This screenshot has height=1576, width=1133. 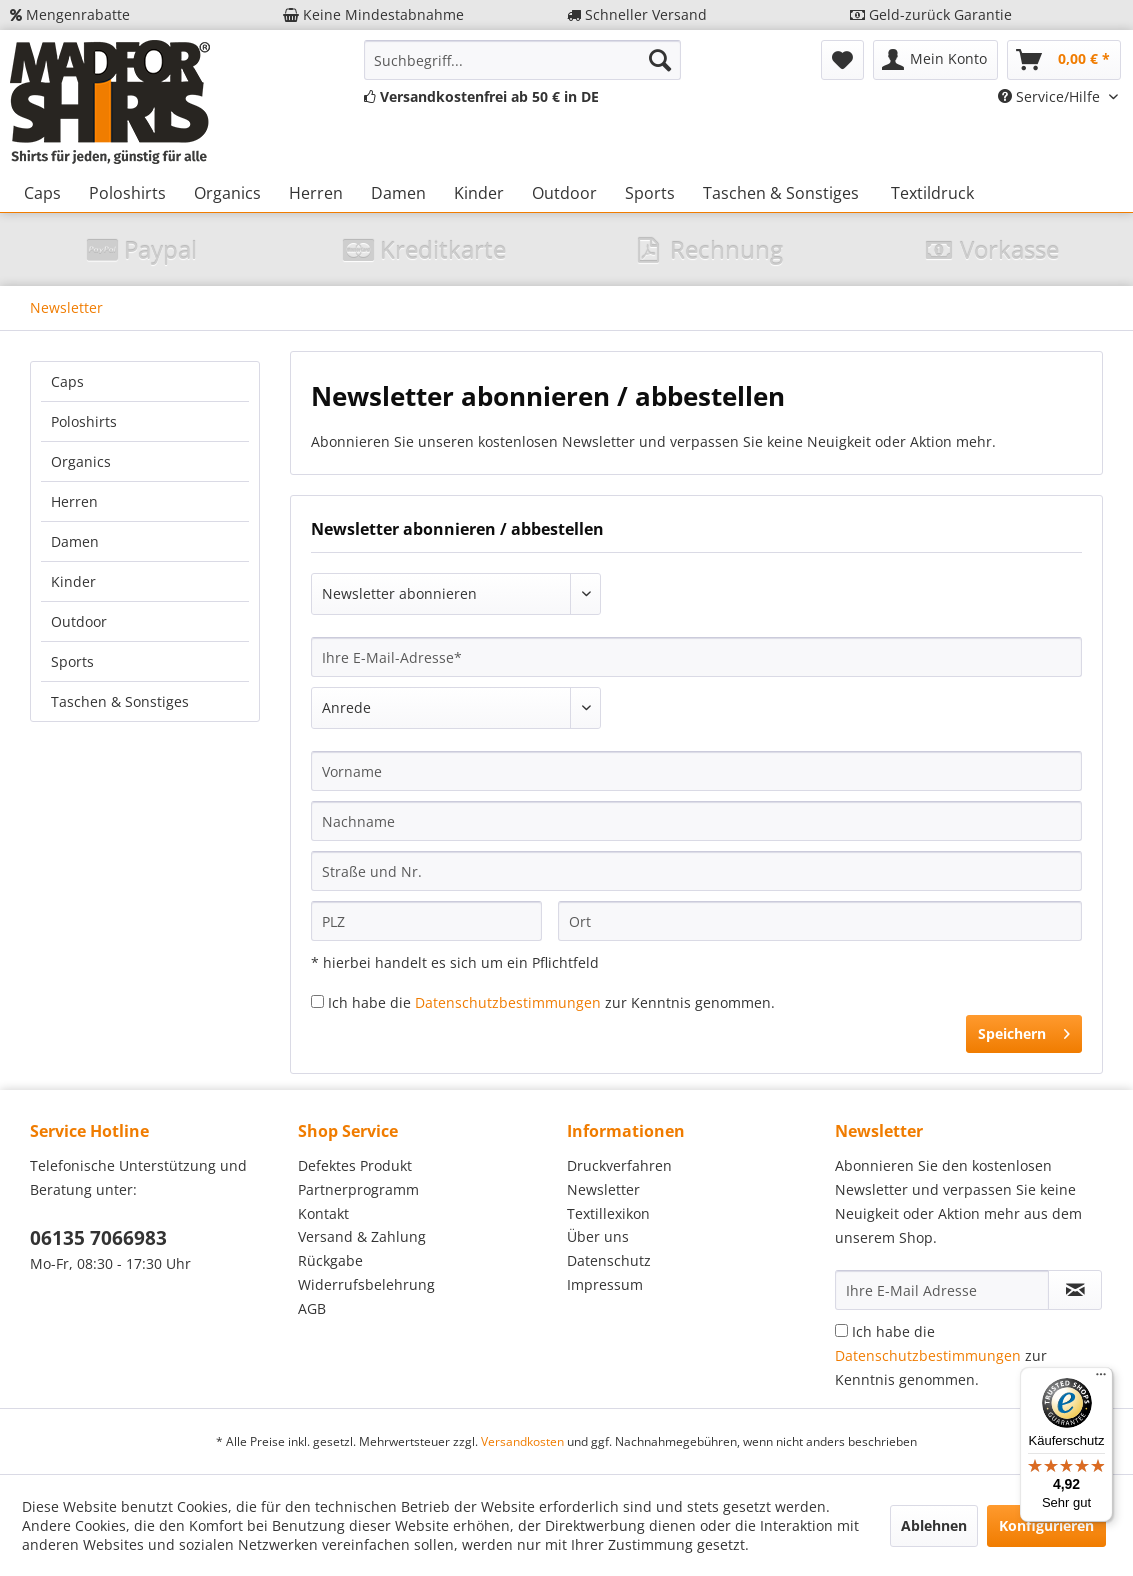 What do you see at coordinates (942, 1290) in the screenshot?
I see `[Ihre E-Mail Adresse]` at bounding box center [942, 1290].